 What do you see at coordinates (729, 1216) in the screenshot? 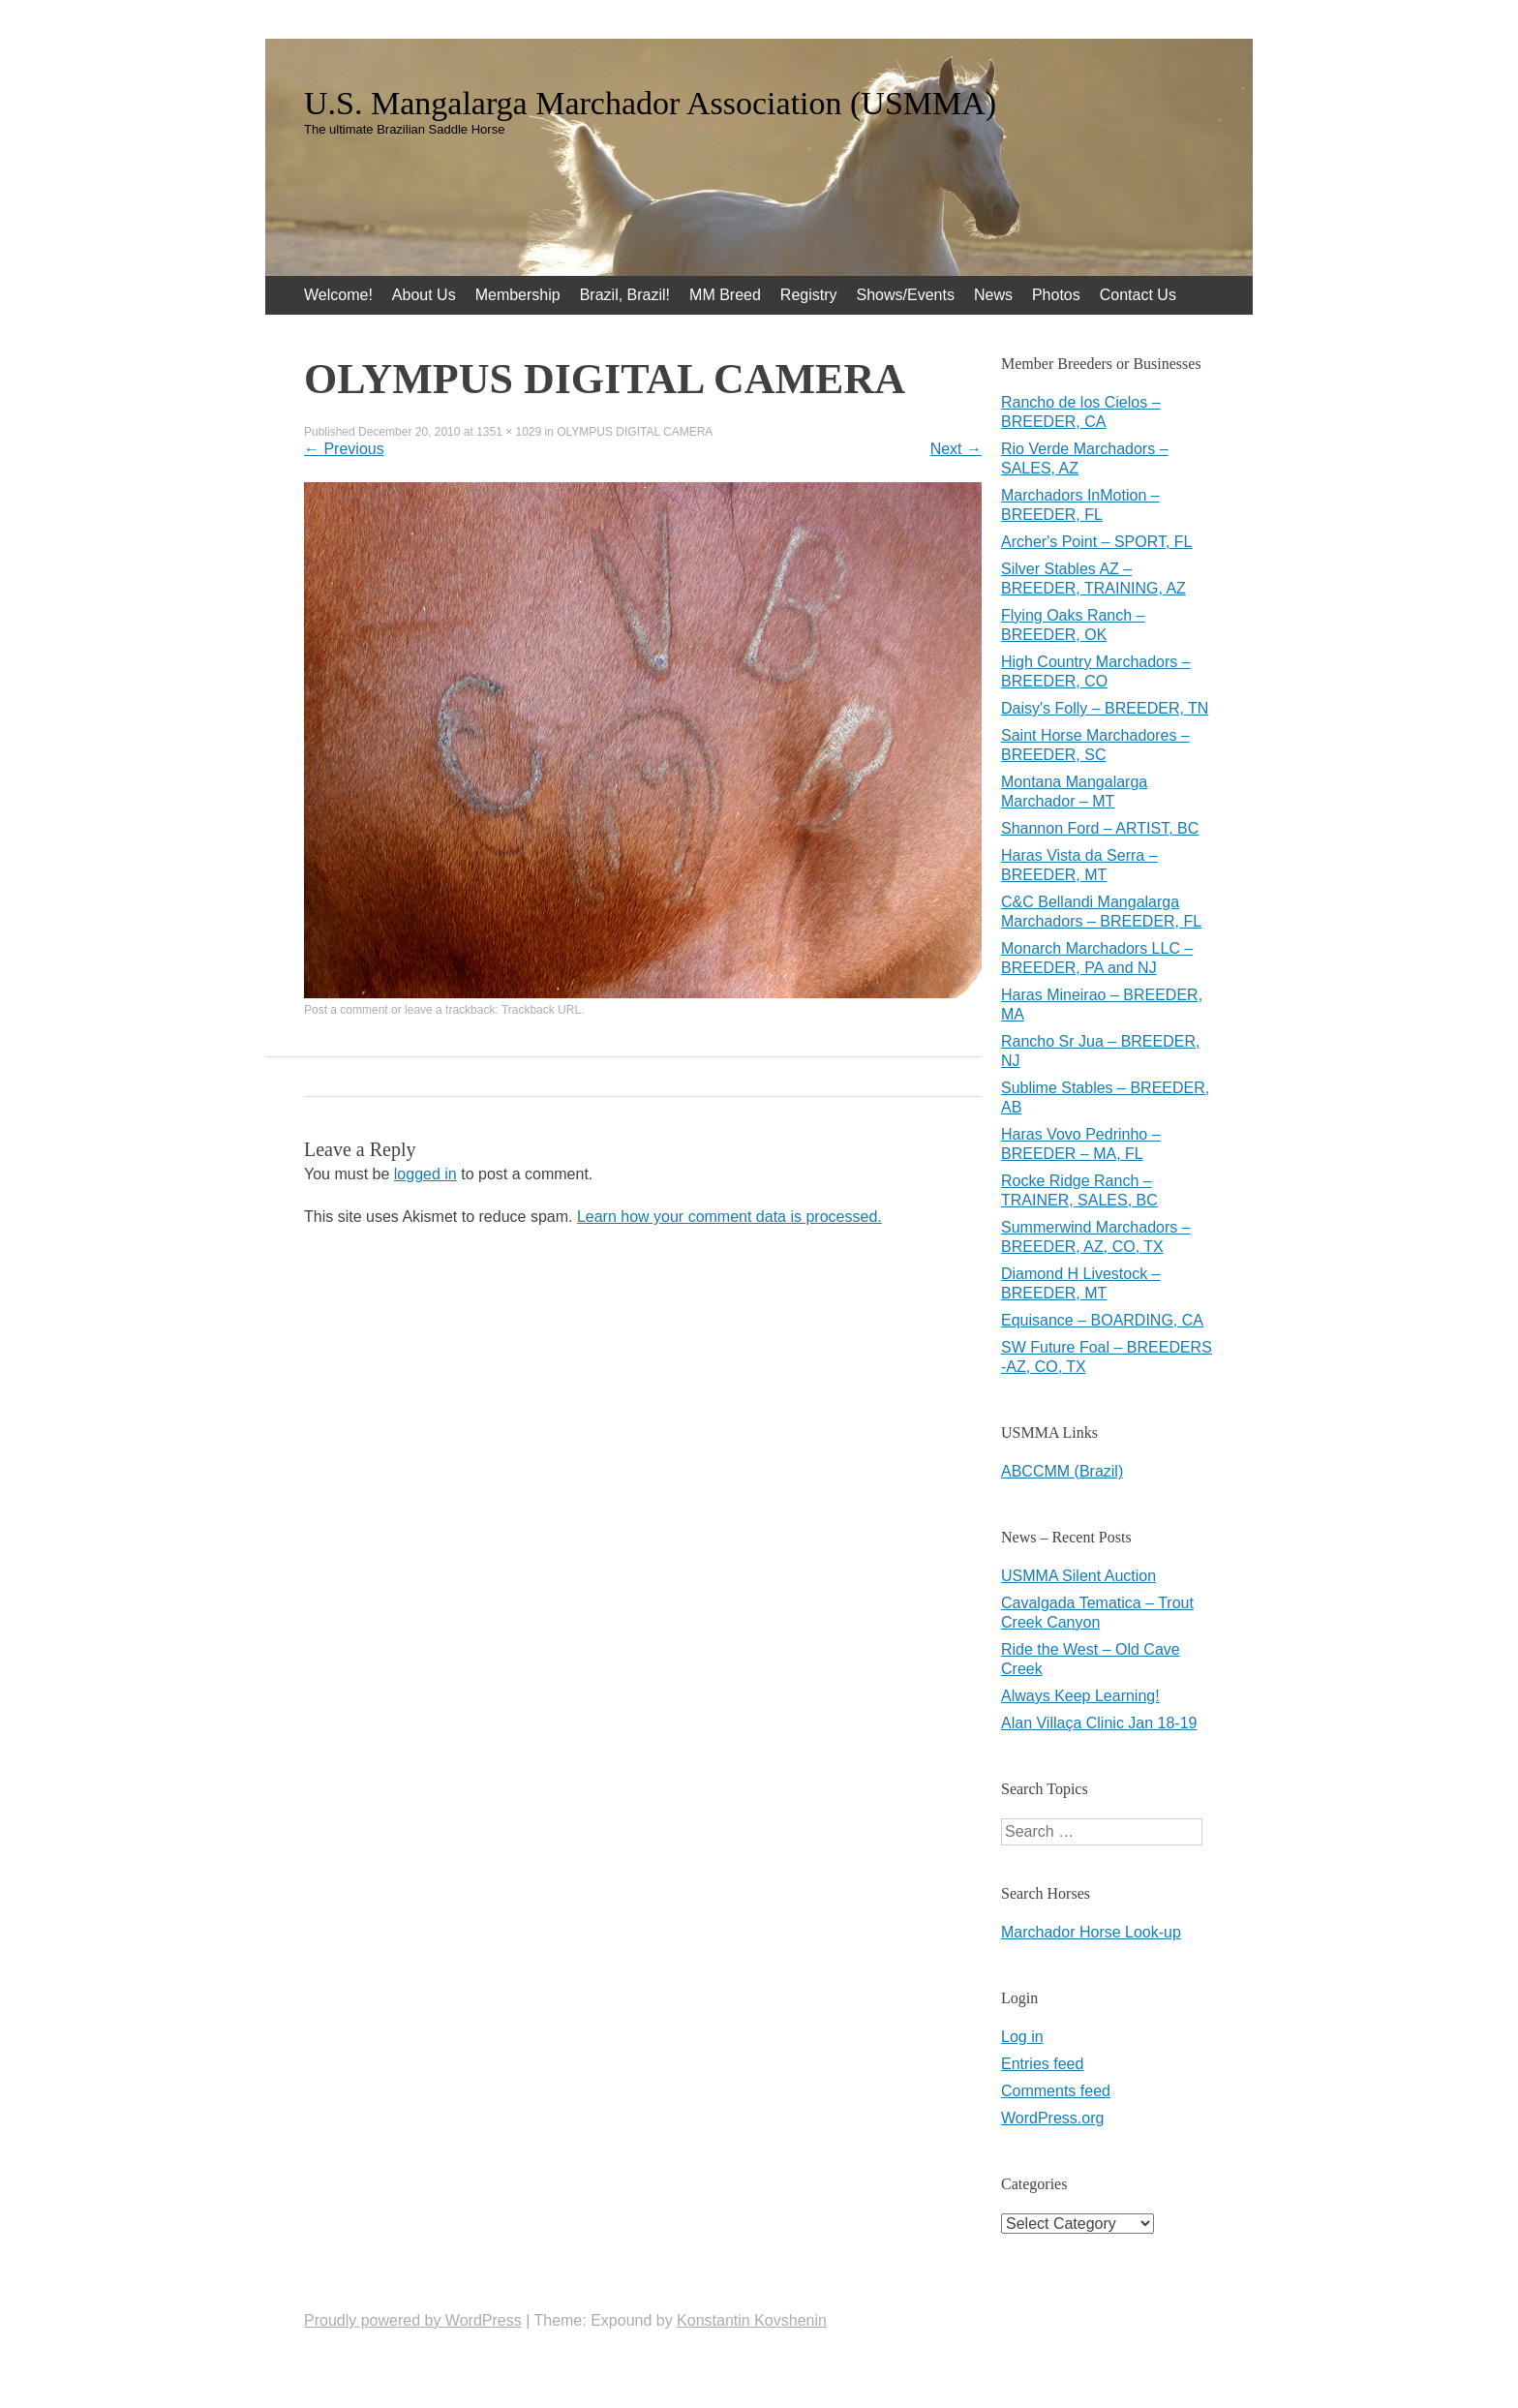
I see `Learn how your comment data is processed.` at bounding box center [729, 1216].